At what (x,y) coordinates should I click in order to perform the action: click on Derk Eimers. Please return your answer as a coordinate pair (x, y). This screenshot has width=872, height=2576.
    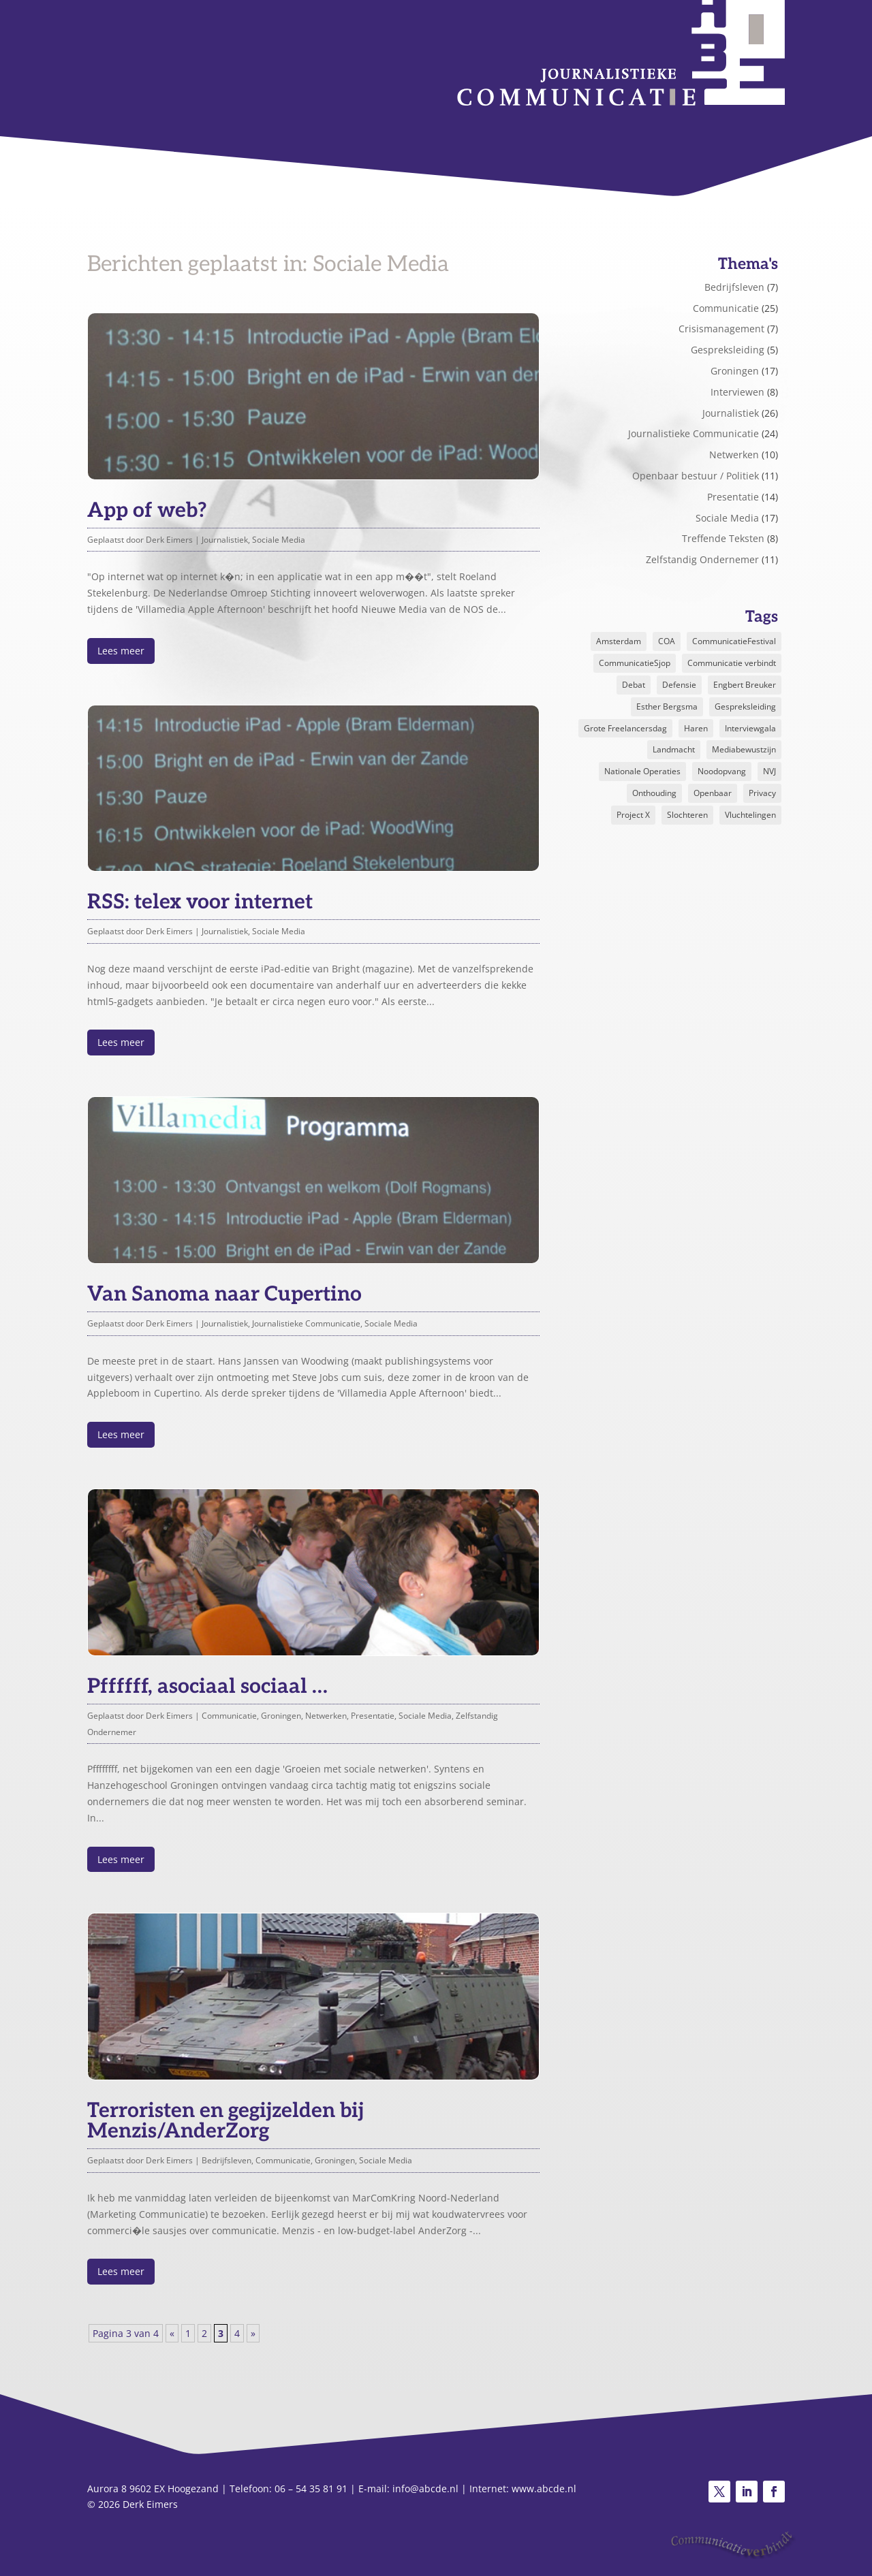
    Looking at the image, I should click on (169, 539).